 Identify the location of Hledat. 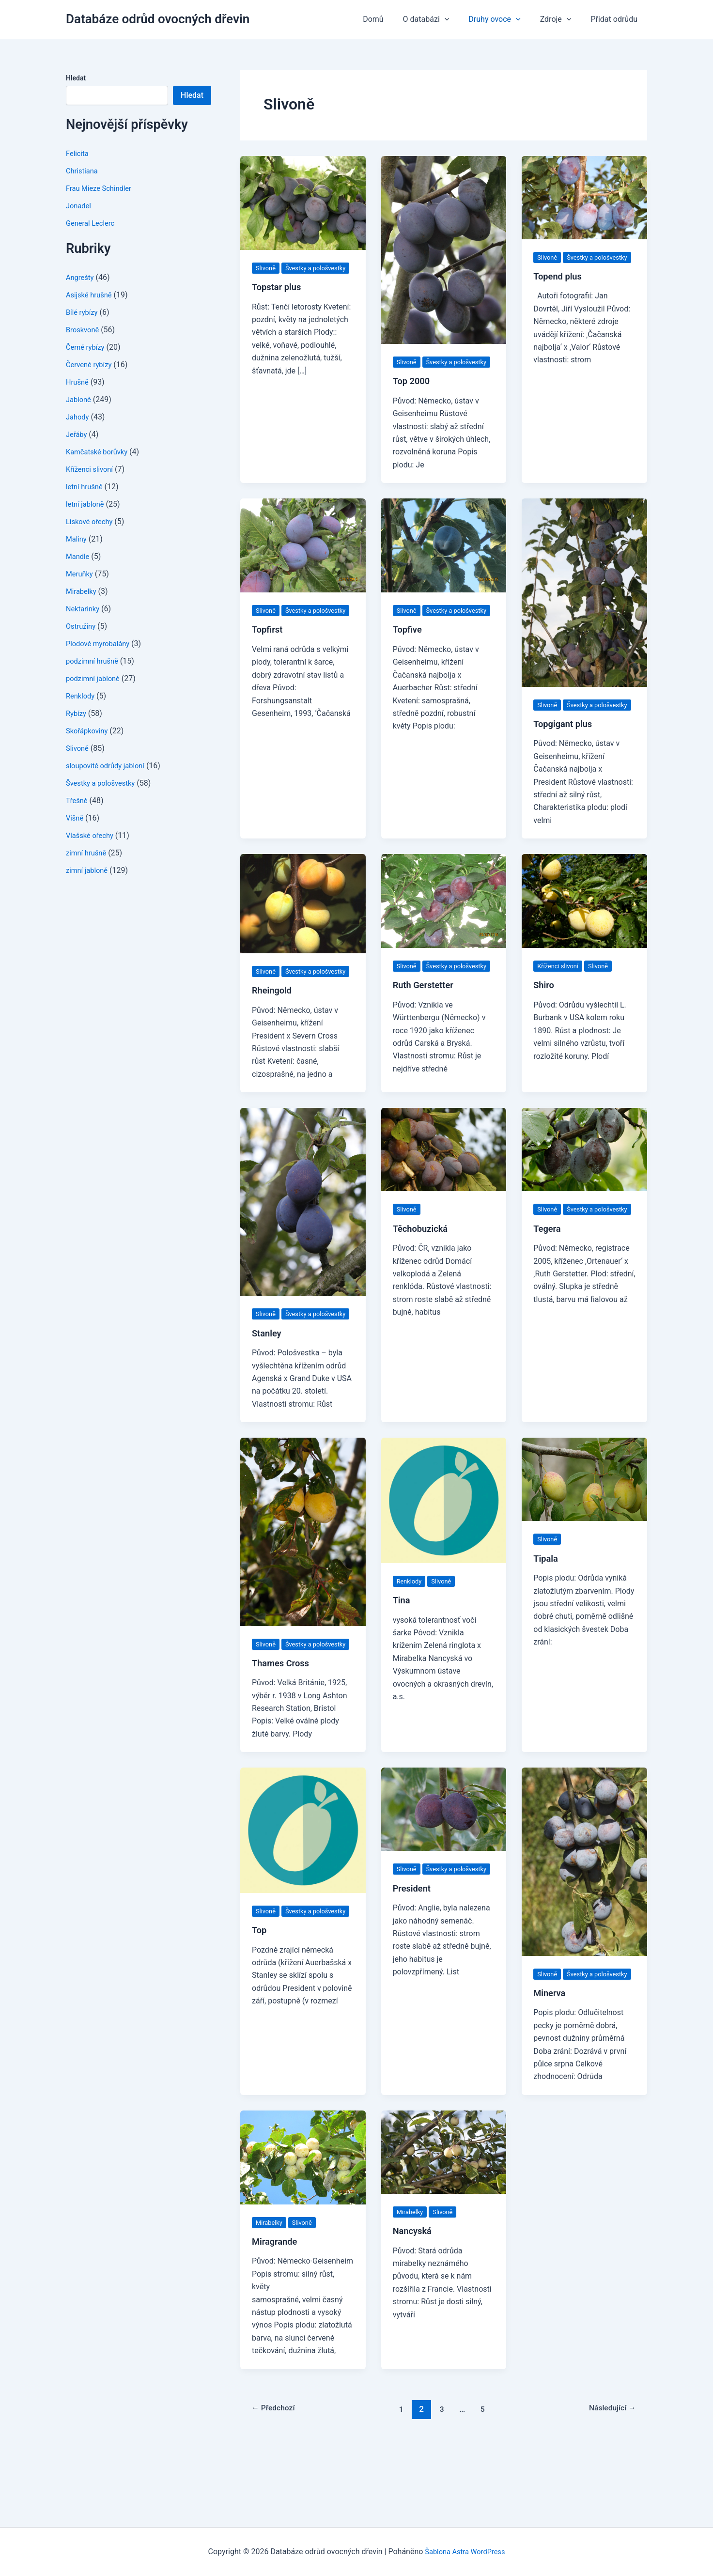
(76, 78).